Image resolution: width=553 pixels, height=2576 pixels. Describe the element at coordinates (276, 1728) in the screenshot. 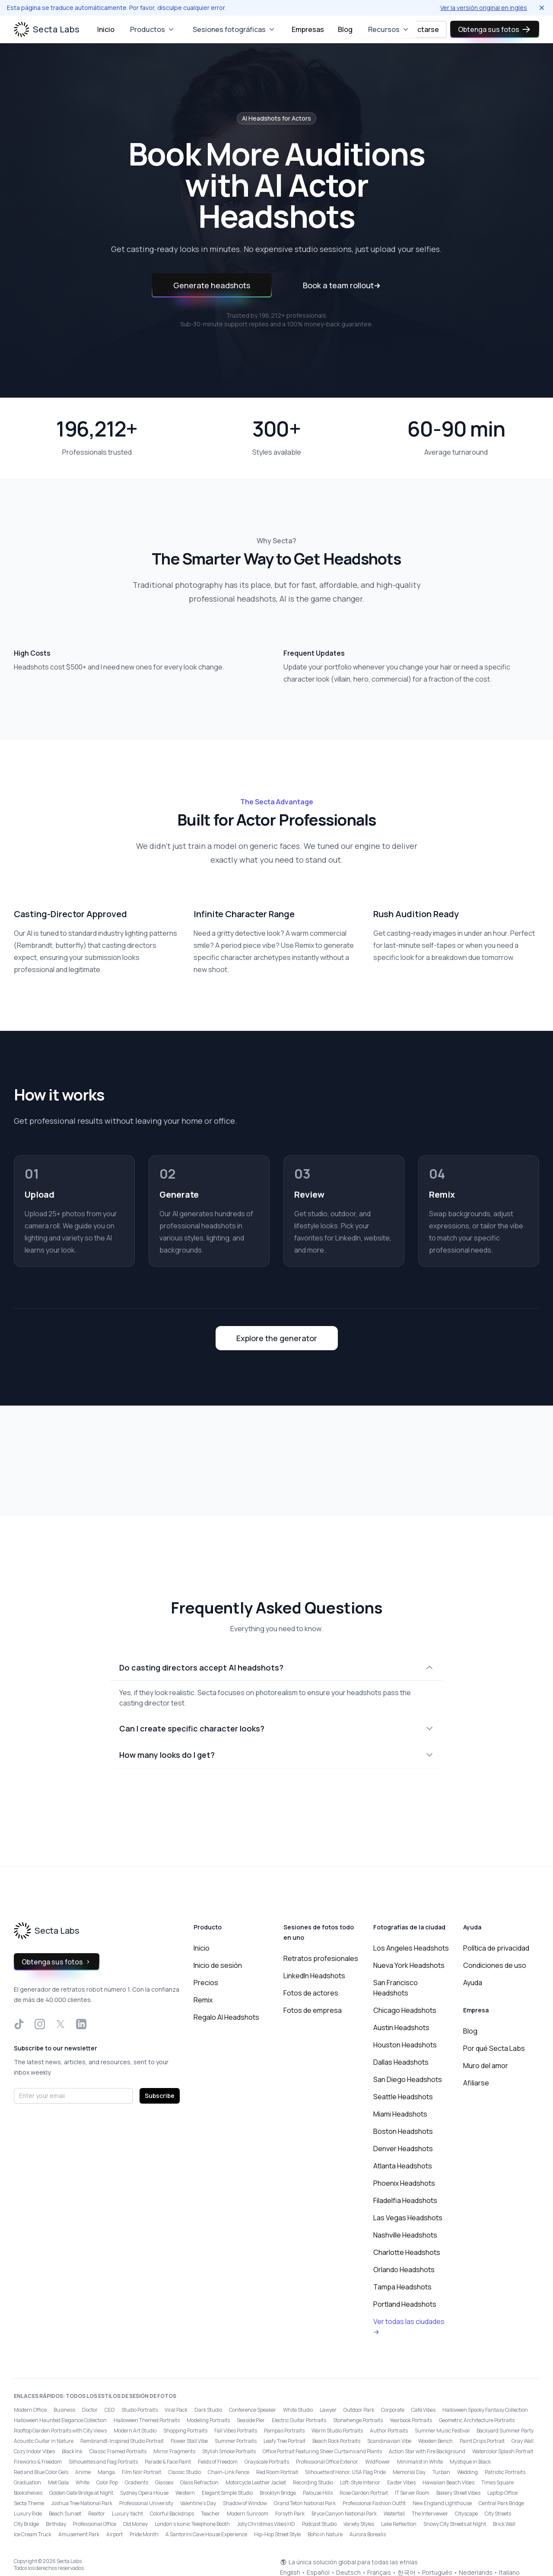

I see `Can I create specific character looks?` at that location.